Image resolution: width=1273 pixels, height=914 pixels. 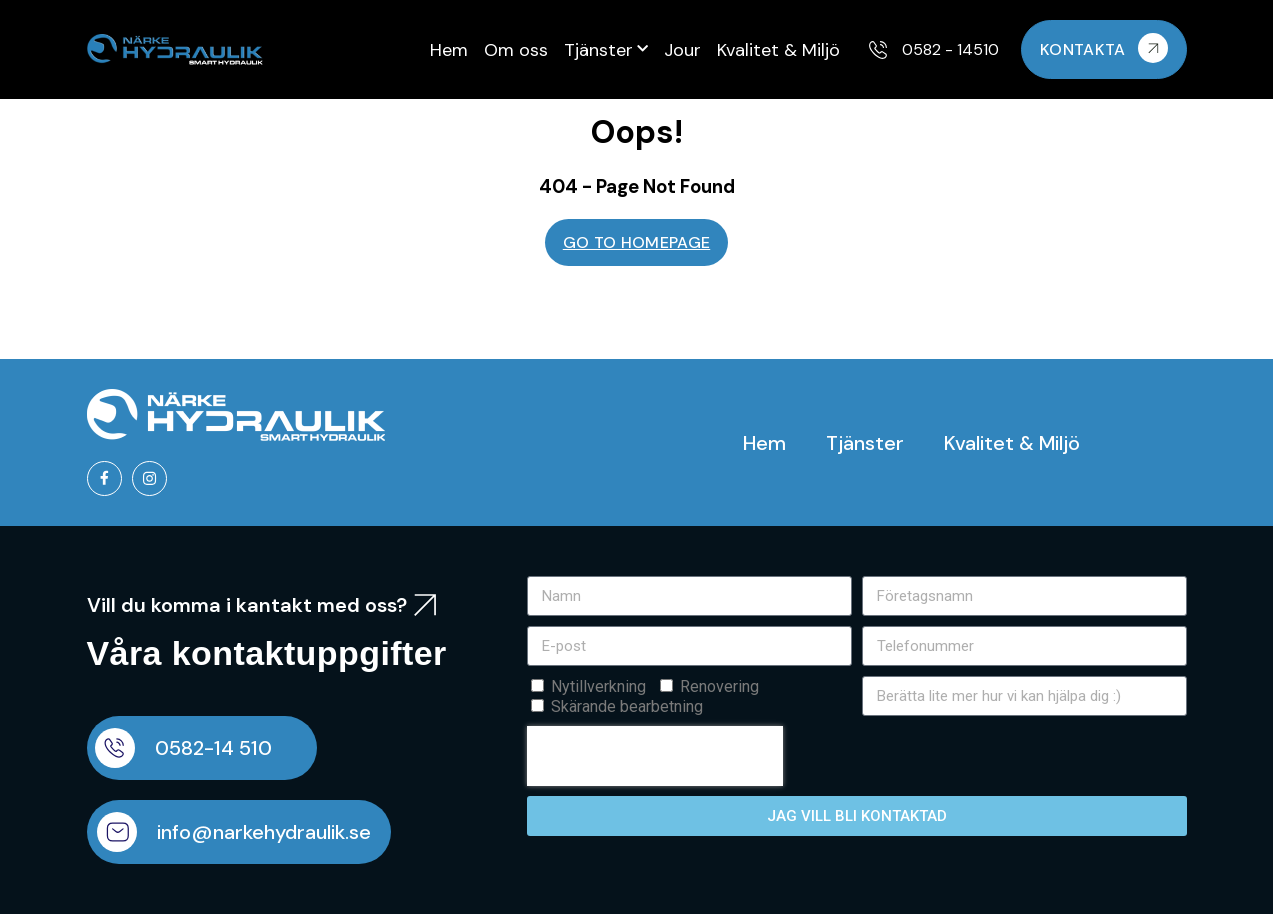 I want to click on GO TO HOMEPAGE, so click(x=636, y=242).